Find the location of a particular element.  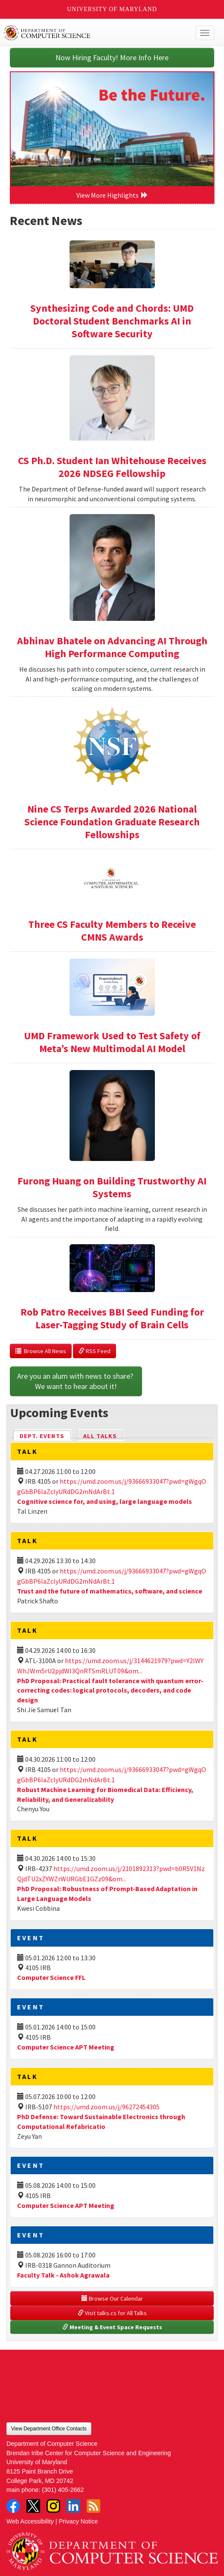

LinkedIn is located at coordinates (73, 2506).